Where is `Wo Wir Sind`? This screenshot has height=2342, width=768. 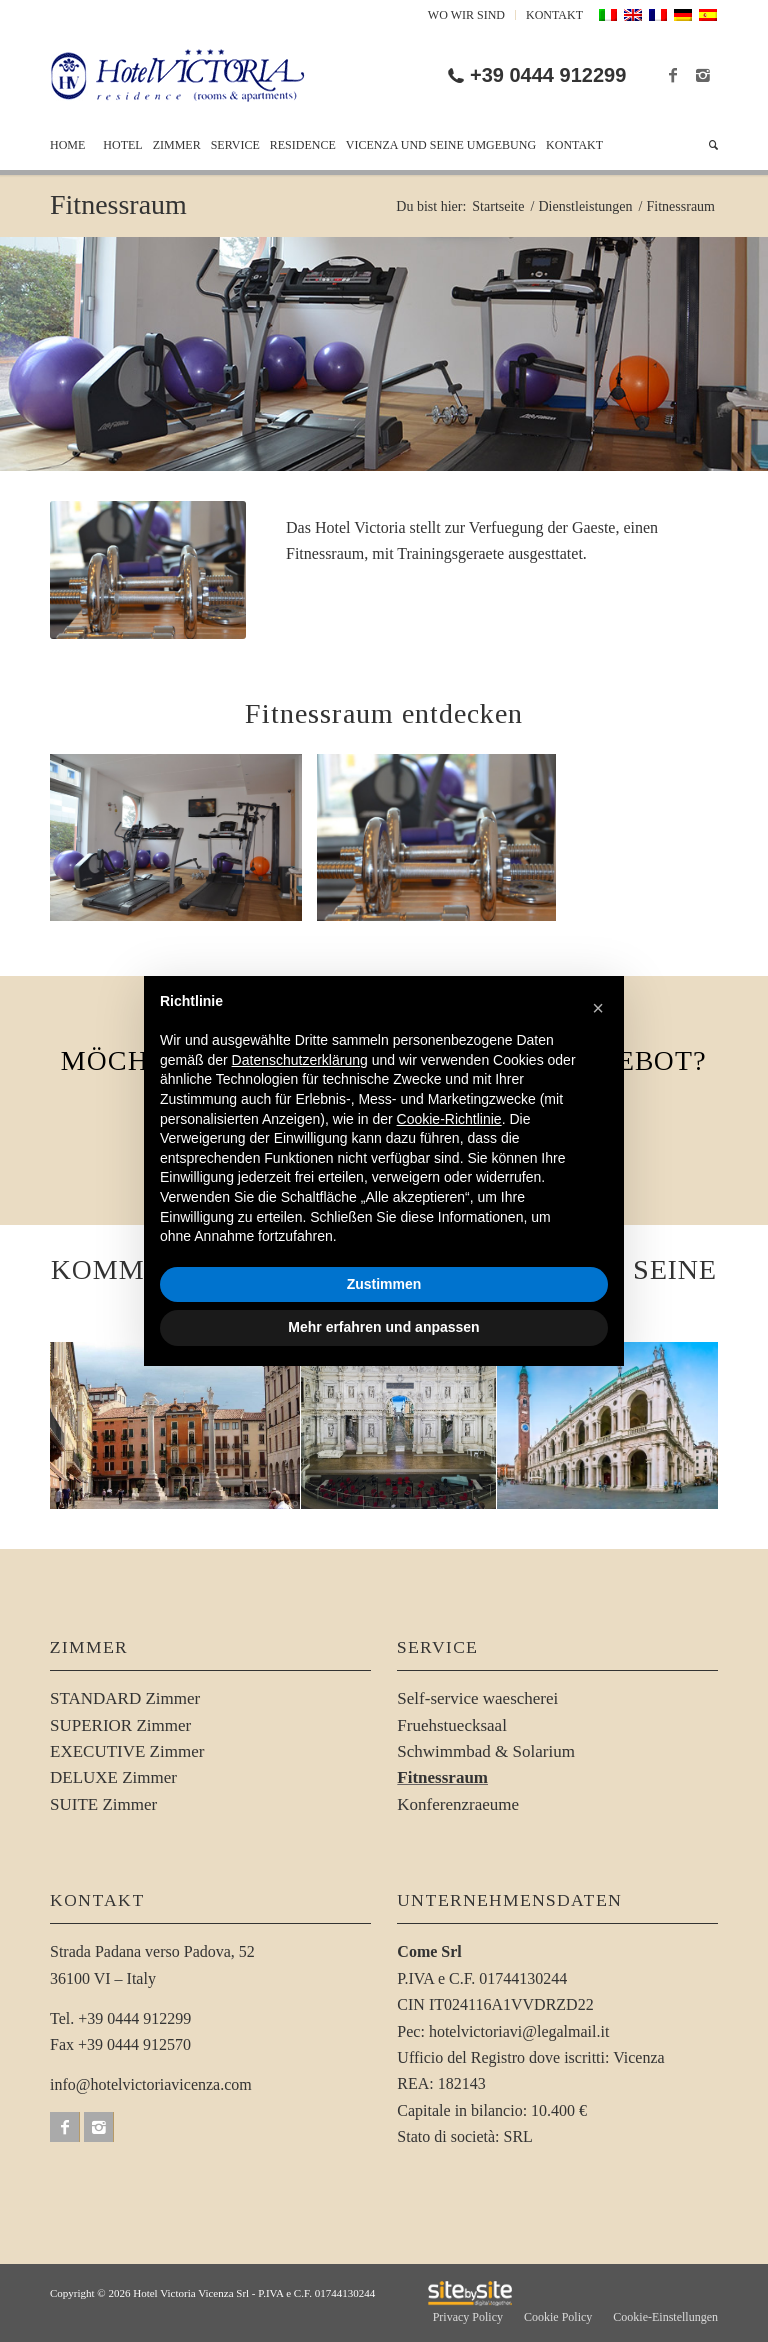 Wo Wir Sind is located at coordinates (466, 15).